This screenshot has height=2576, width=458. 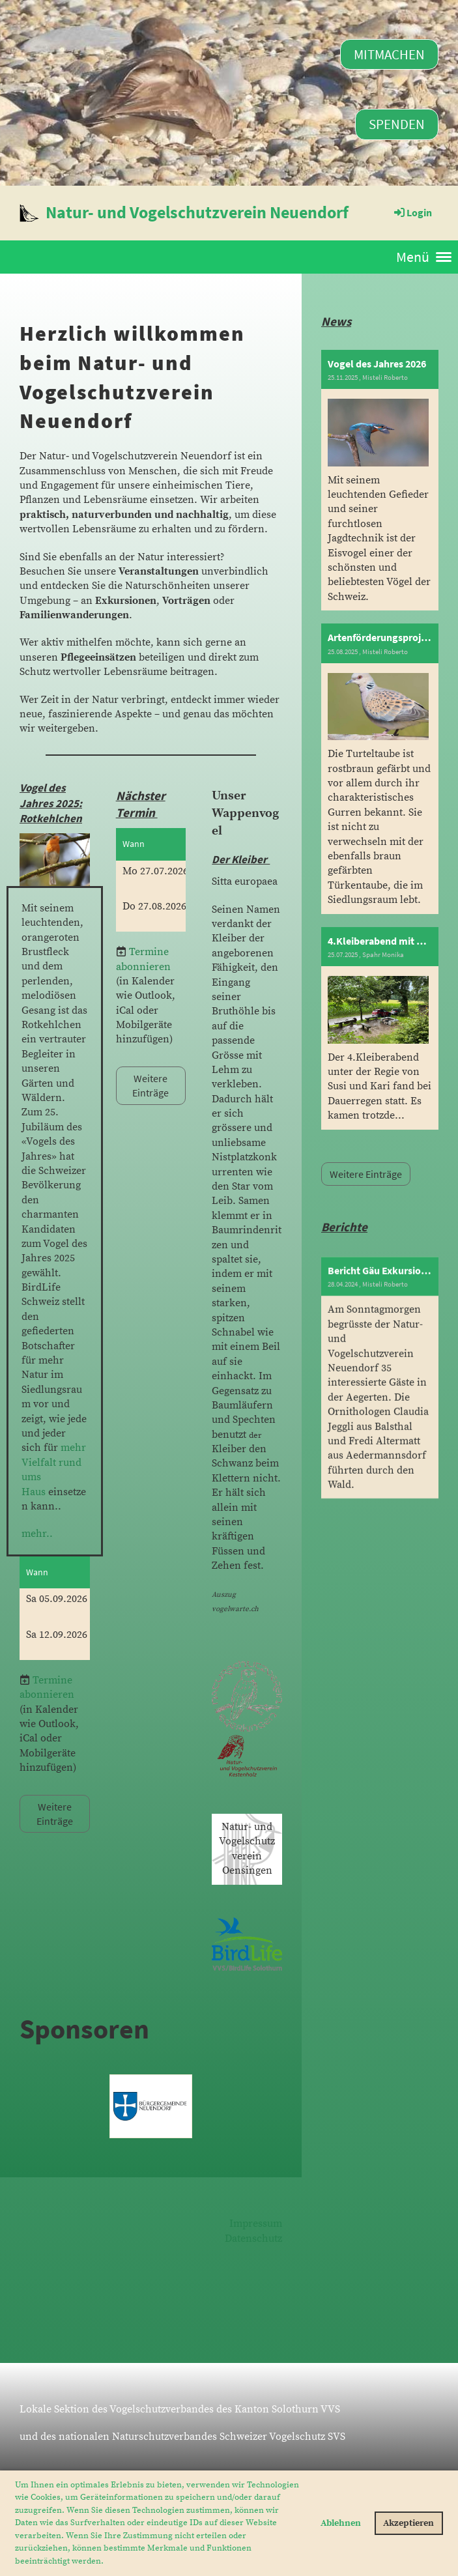 I want to click on Mitmachen, so click(x=389, y=54).